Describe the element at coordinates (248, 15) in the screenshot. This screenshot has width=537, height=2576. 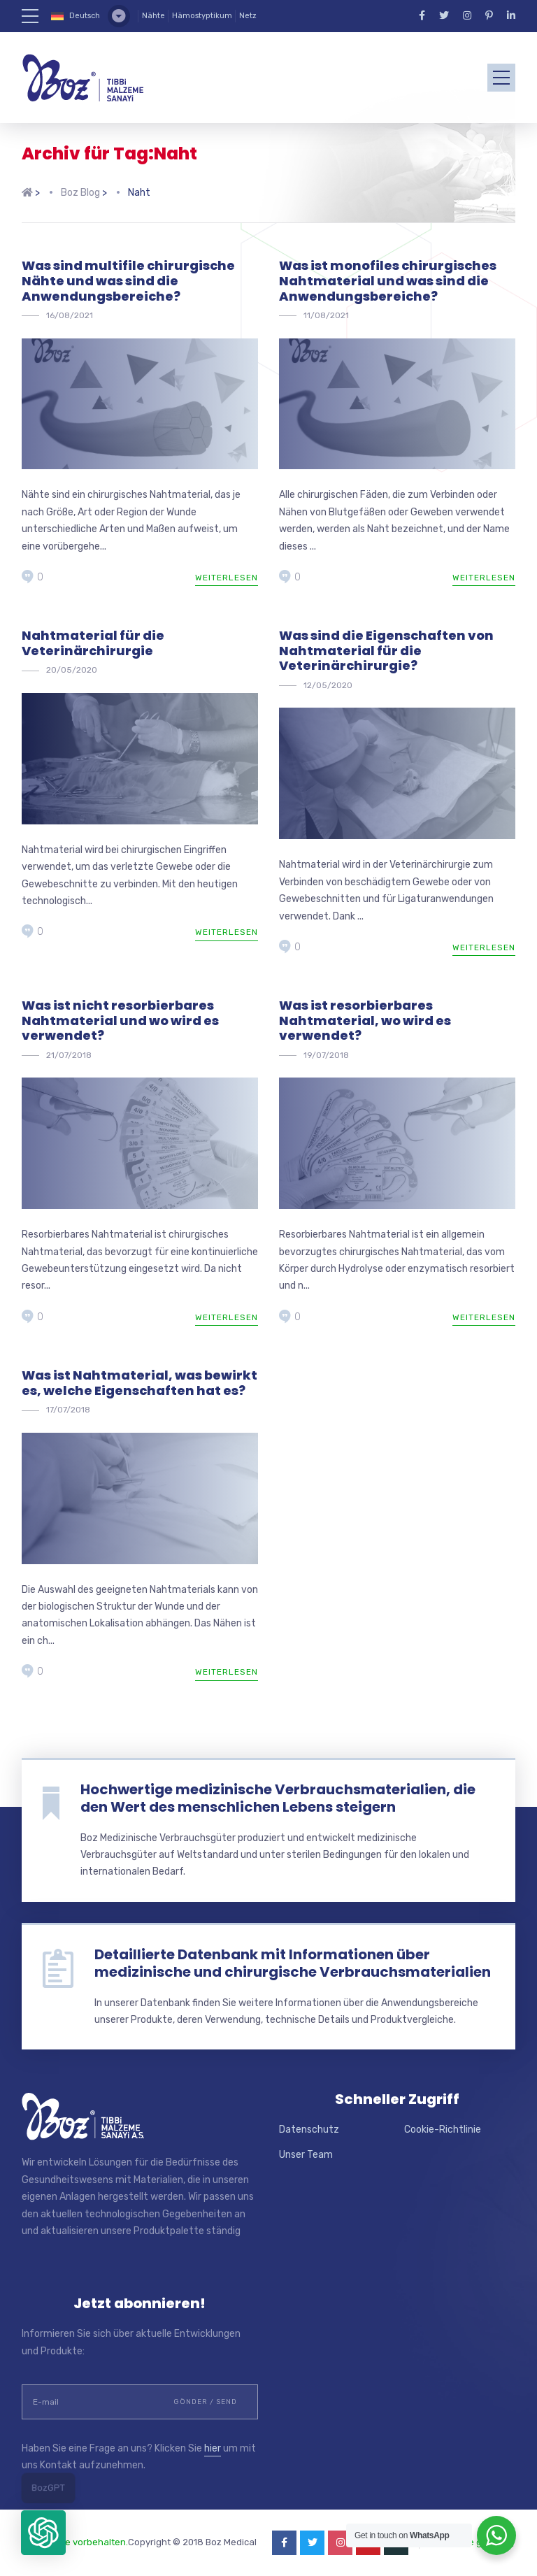
I see `Netz` at that location.